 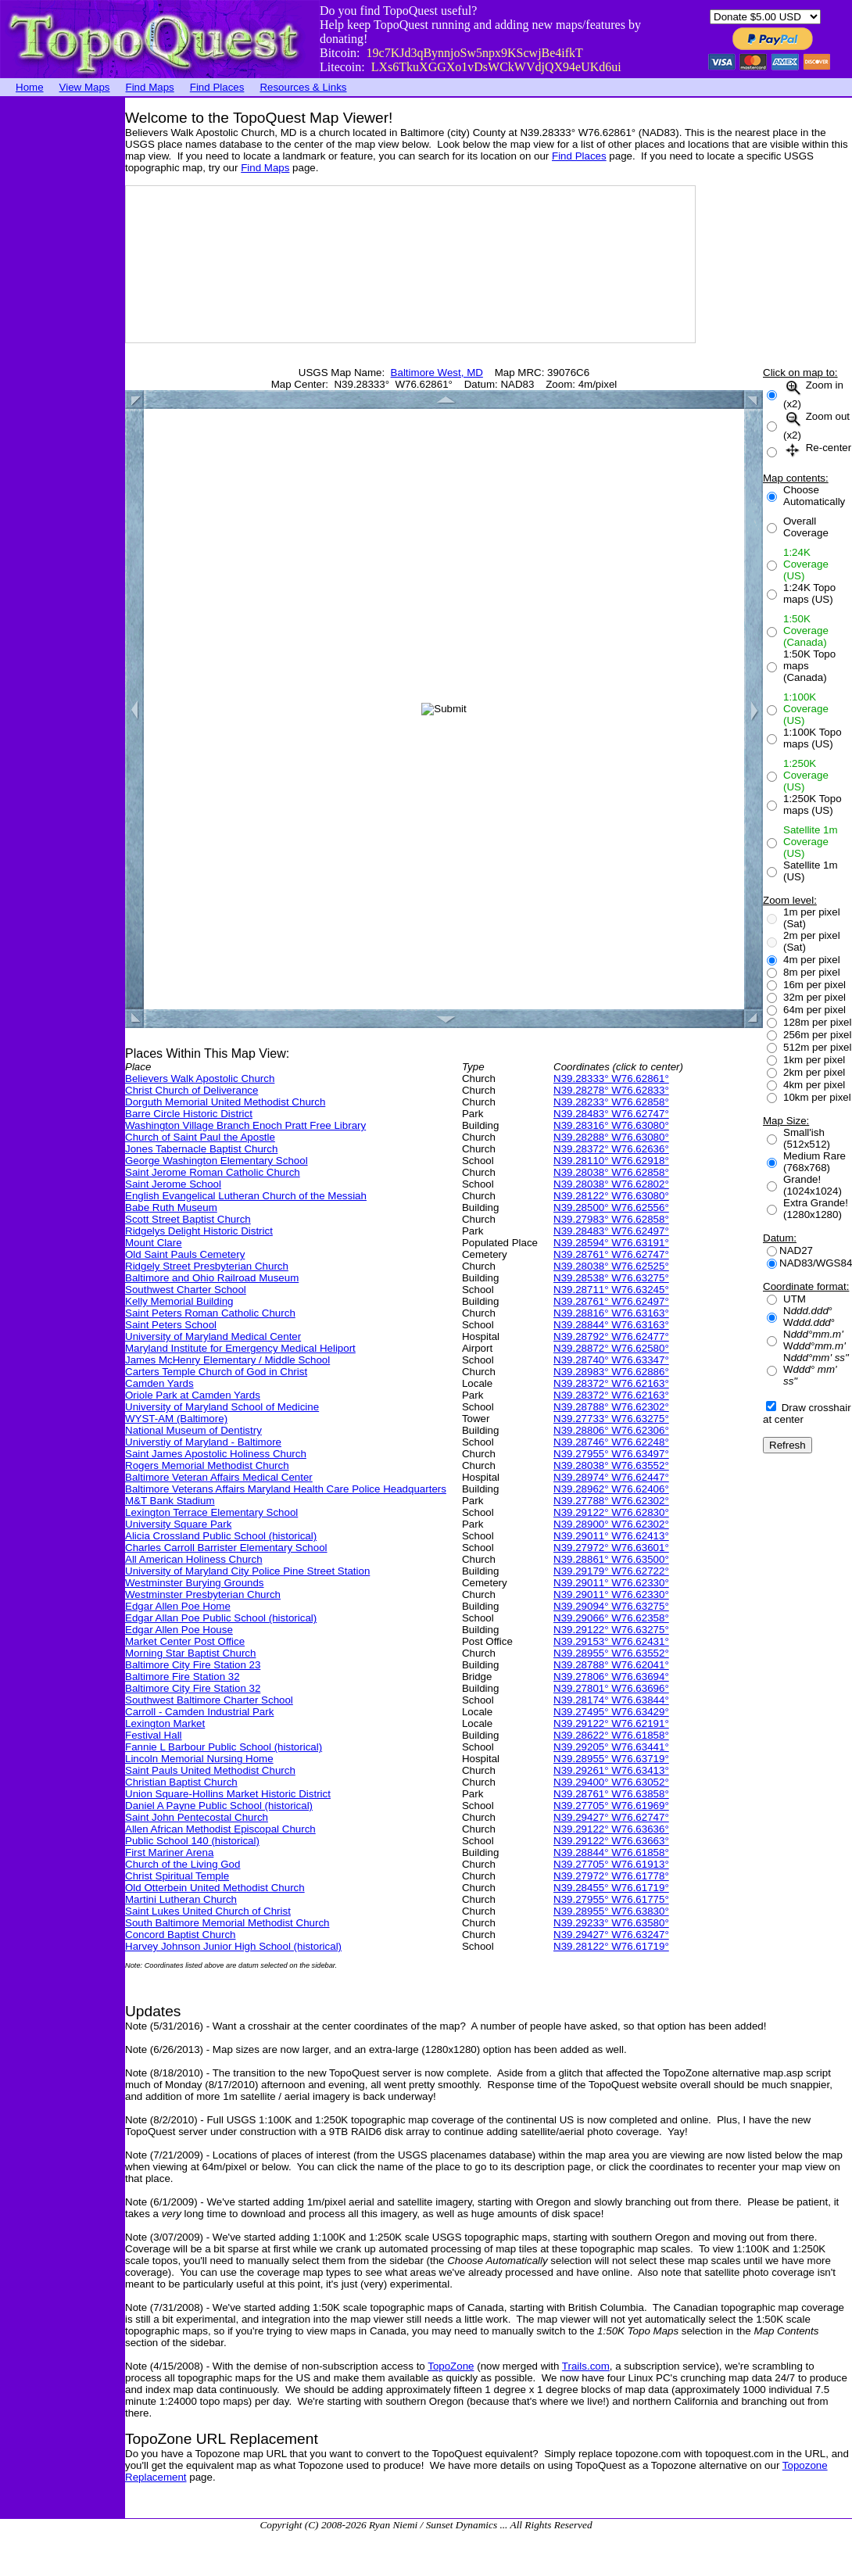 What do you see at coordinates (217, 87) in the screenshot?
I see `Find Places` at bounding box center [217, 87].